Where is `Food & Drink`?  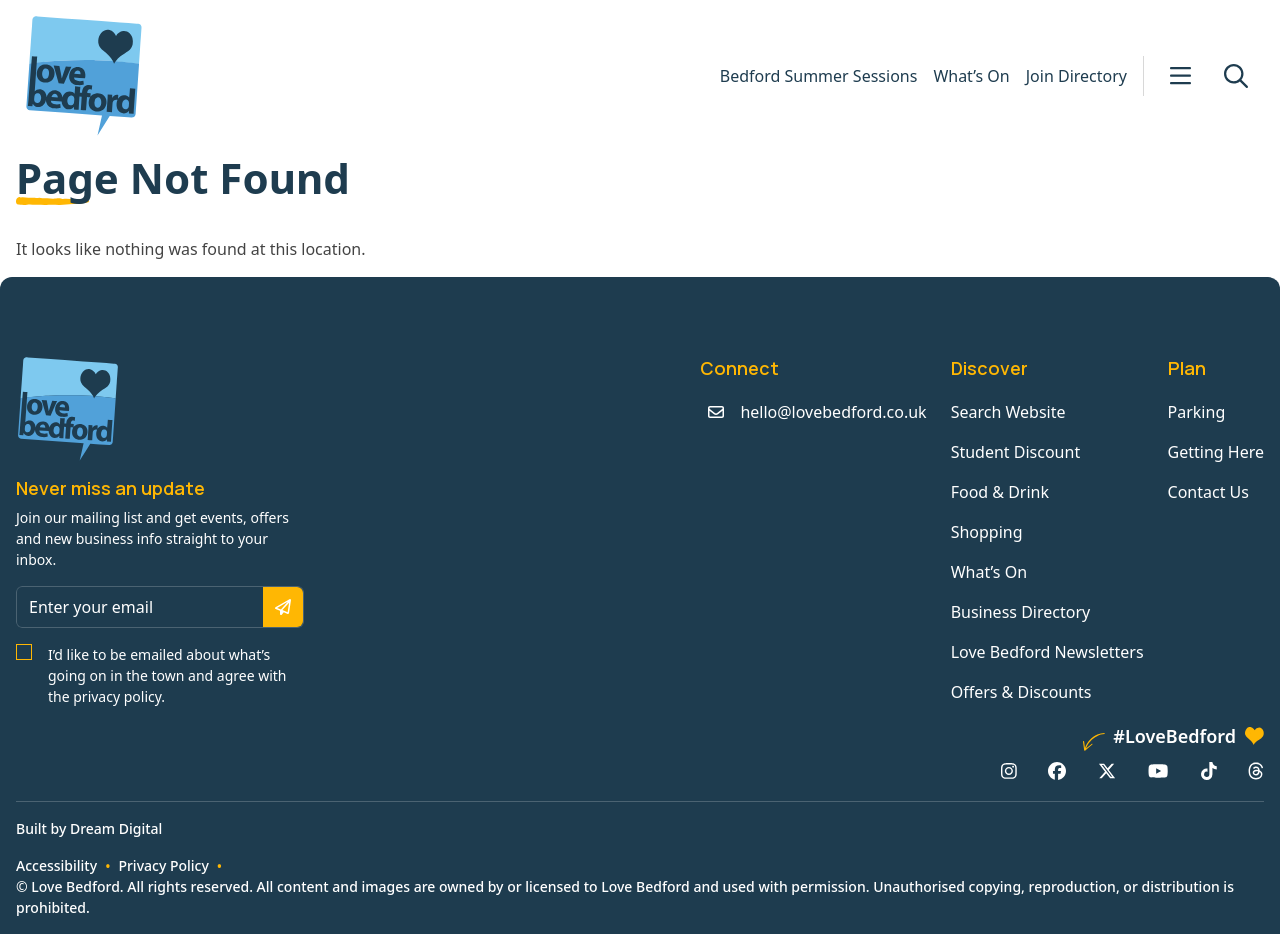 Food & Drink is located at coordinates (1000, 492).